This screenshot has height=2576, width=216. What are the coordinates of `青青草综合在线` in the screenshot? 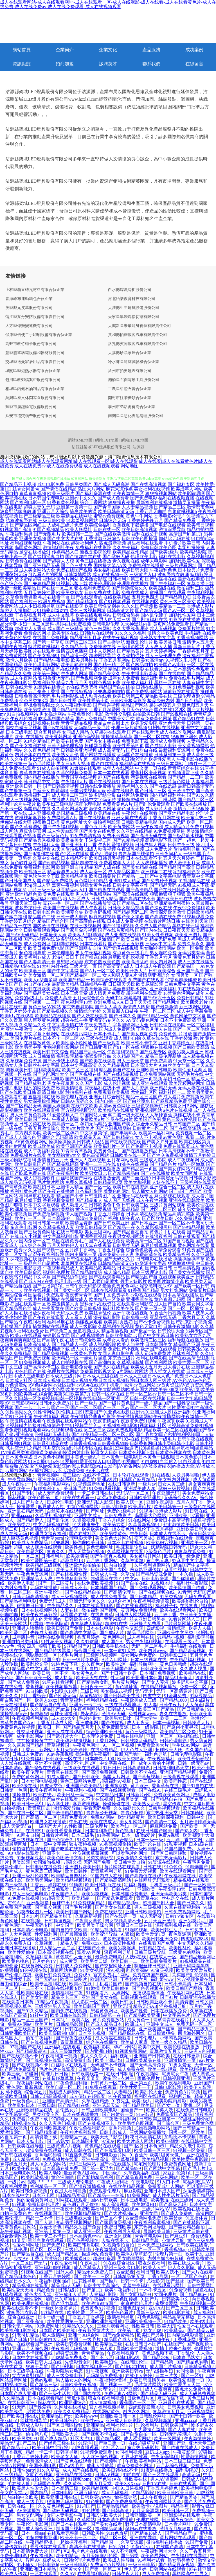 It's located at (183, 768).